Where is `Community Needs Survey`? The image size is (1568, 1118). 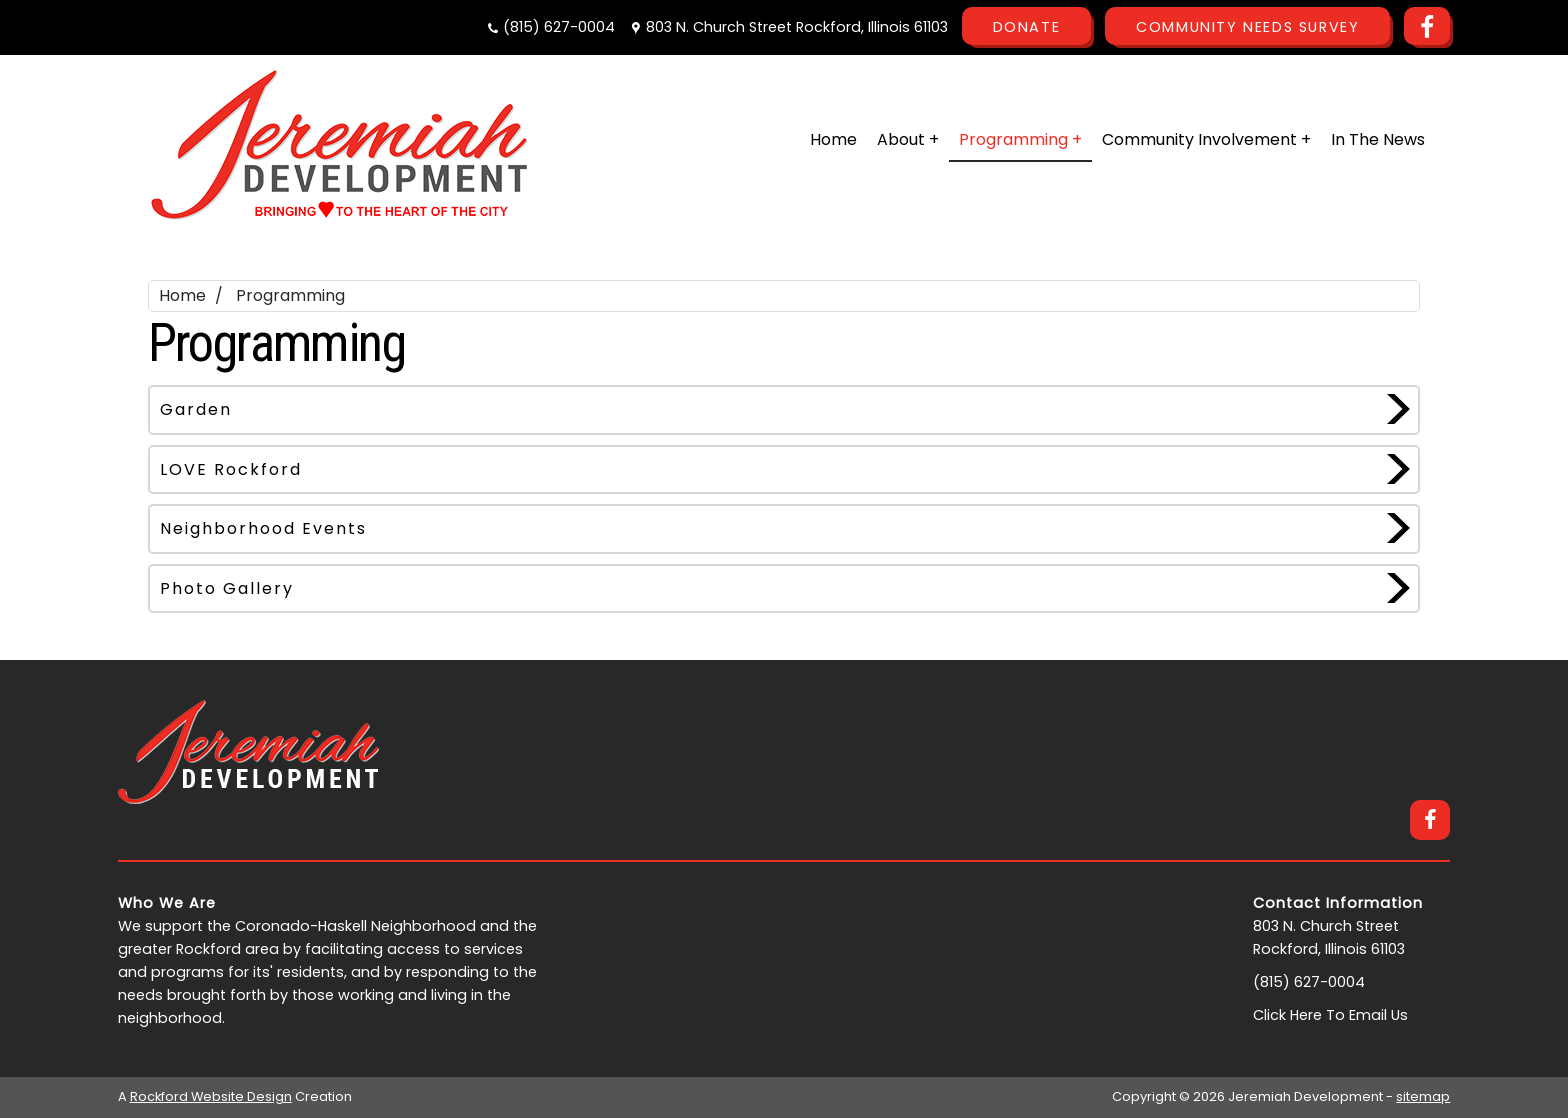
Community Needs Survey is located at coordinates (1247, 27).